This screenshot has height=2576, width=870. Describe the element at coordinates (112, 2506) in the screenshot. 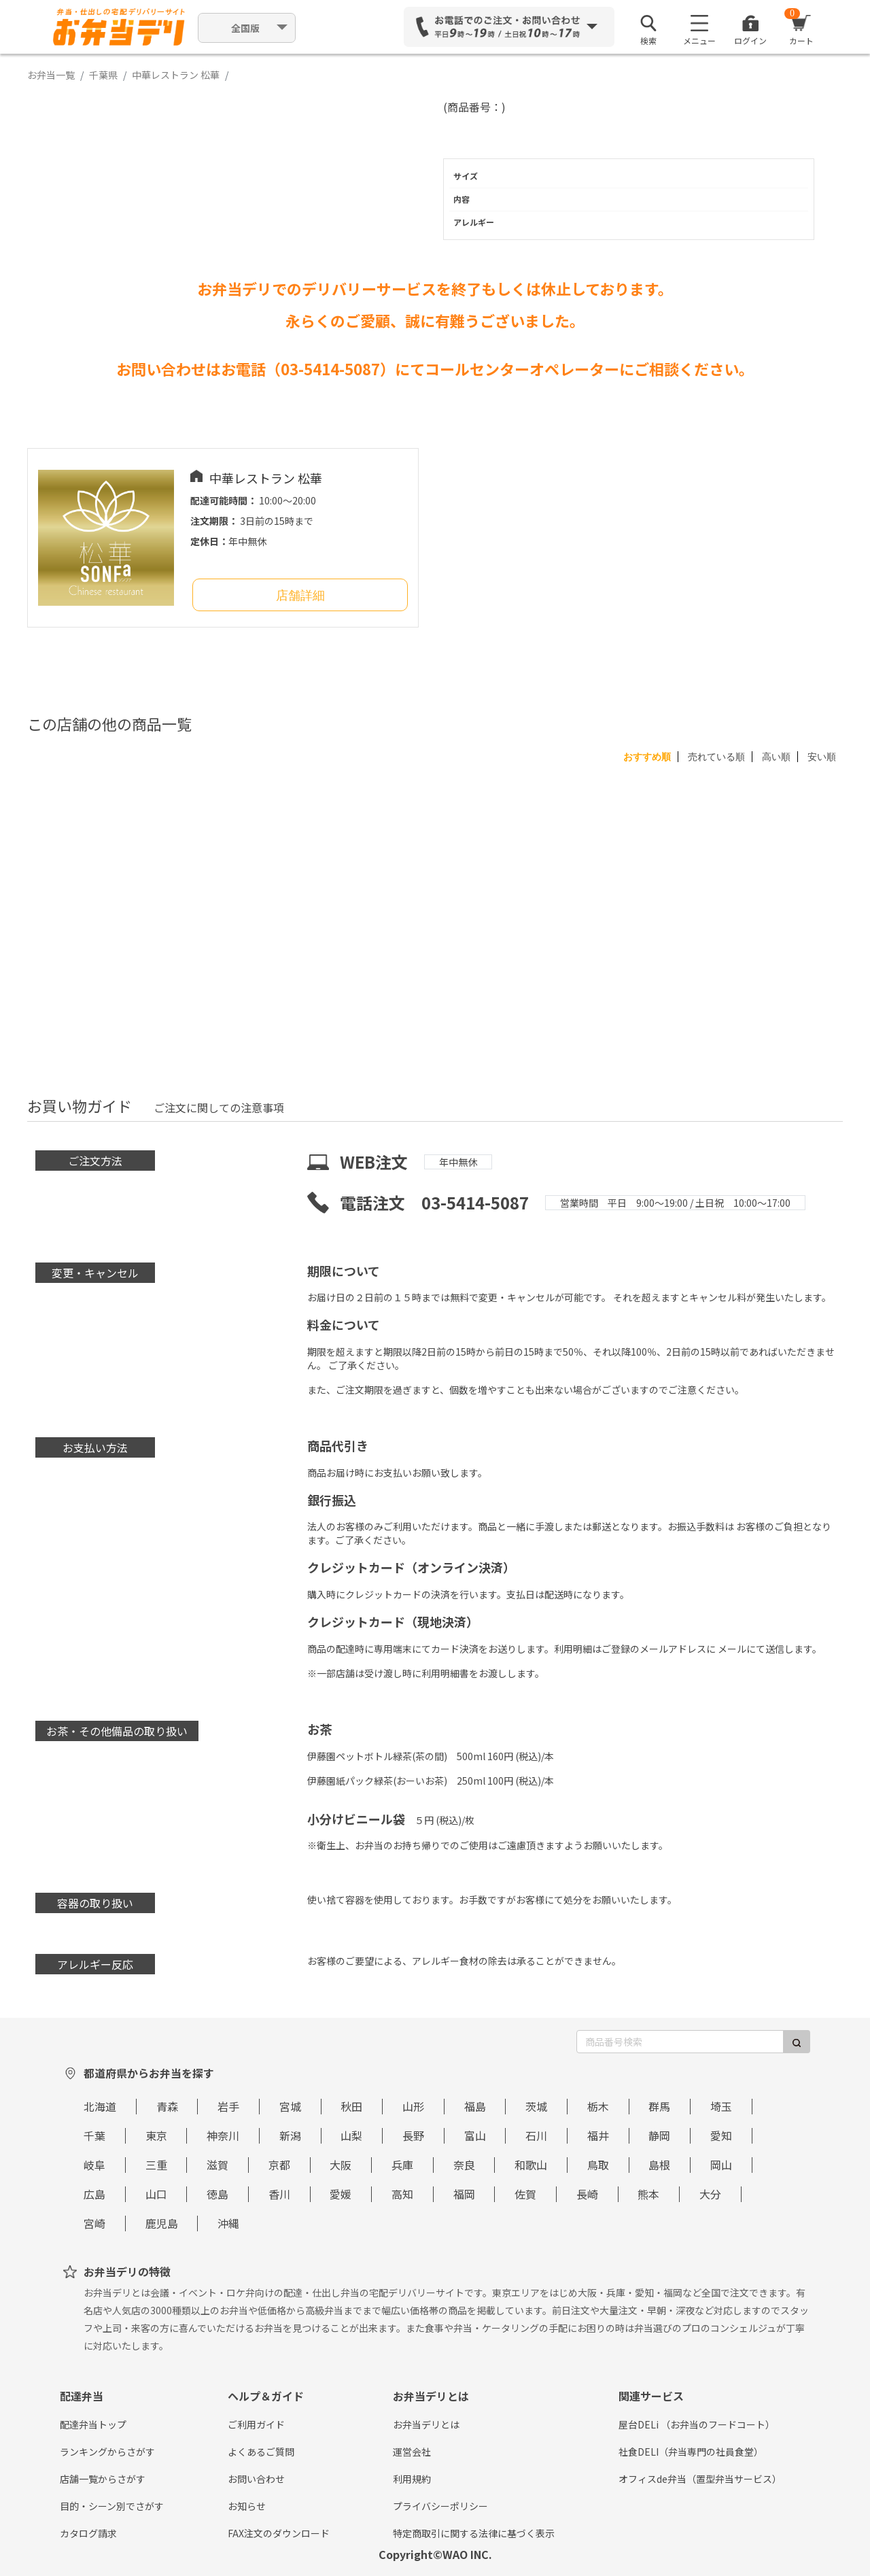

I see `目的・シーン別でさがす` at that location.